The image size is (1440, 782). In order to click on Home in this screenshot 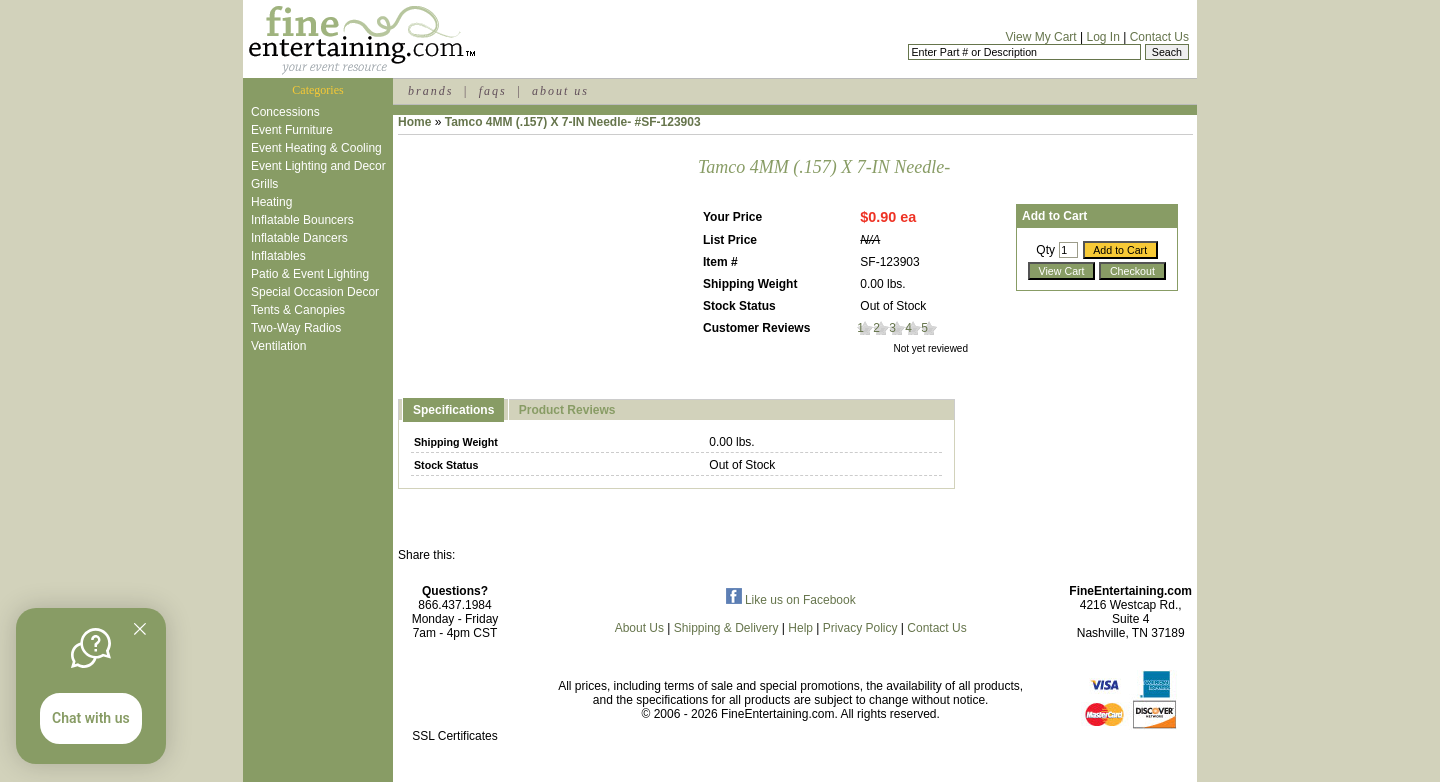, I will do `click(414, 122)`.